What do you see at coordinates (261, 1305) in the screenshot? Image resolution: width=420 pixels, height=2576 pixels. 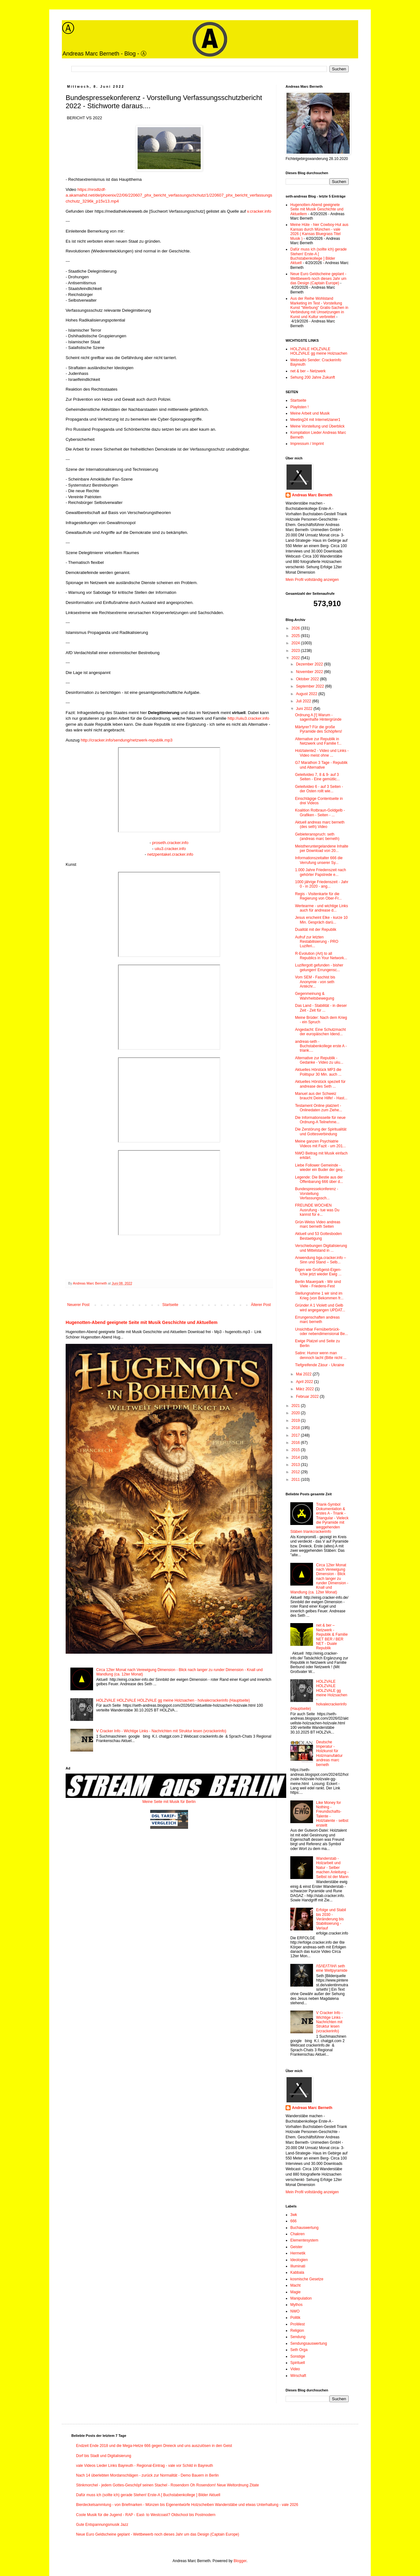 I see `Älterer Post` at bounding box center [261, 1305].